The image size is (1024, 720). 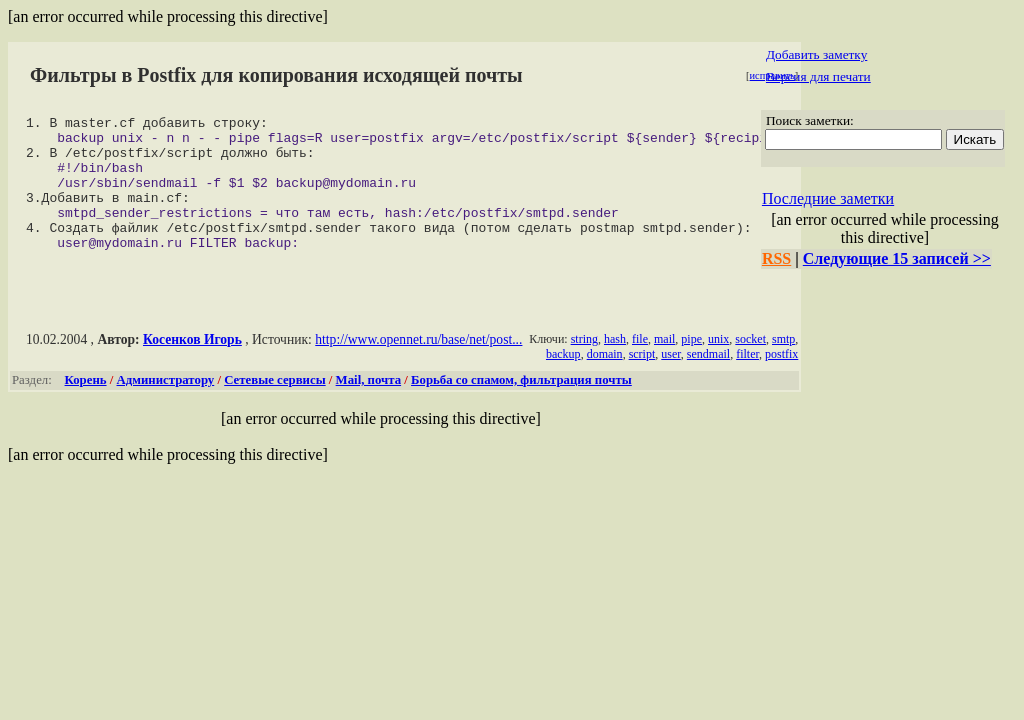 I want to click on Версия для печати, so click(x=818, y=76).